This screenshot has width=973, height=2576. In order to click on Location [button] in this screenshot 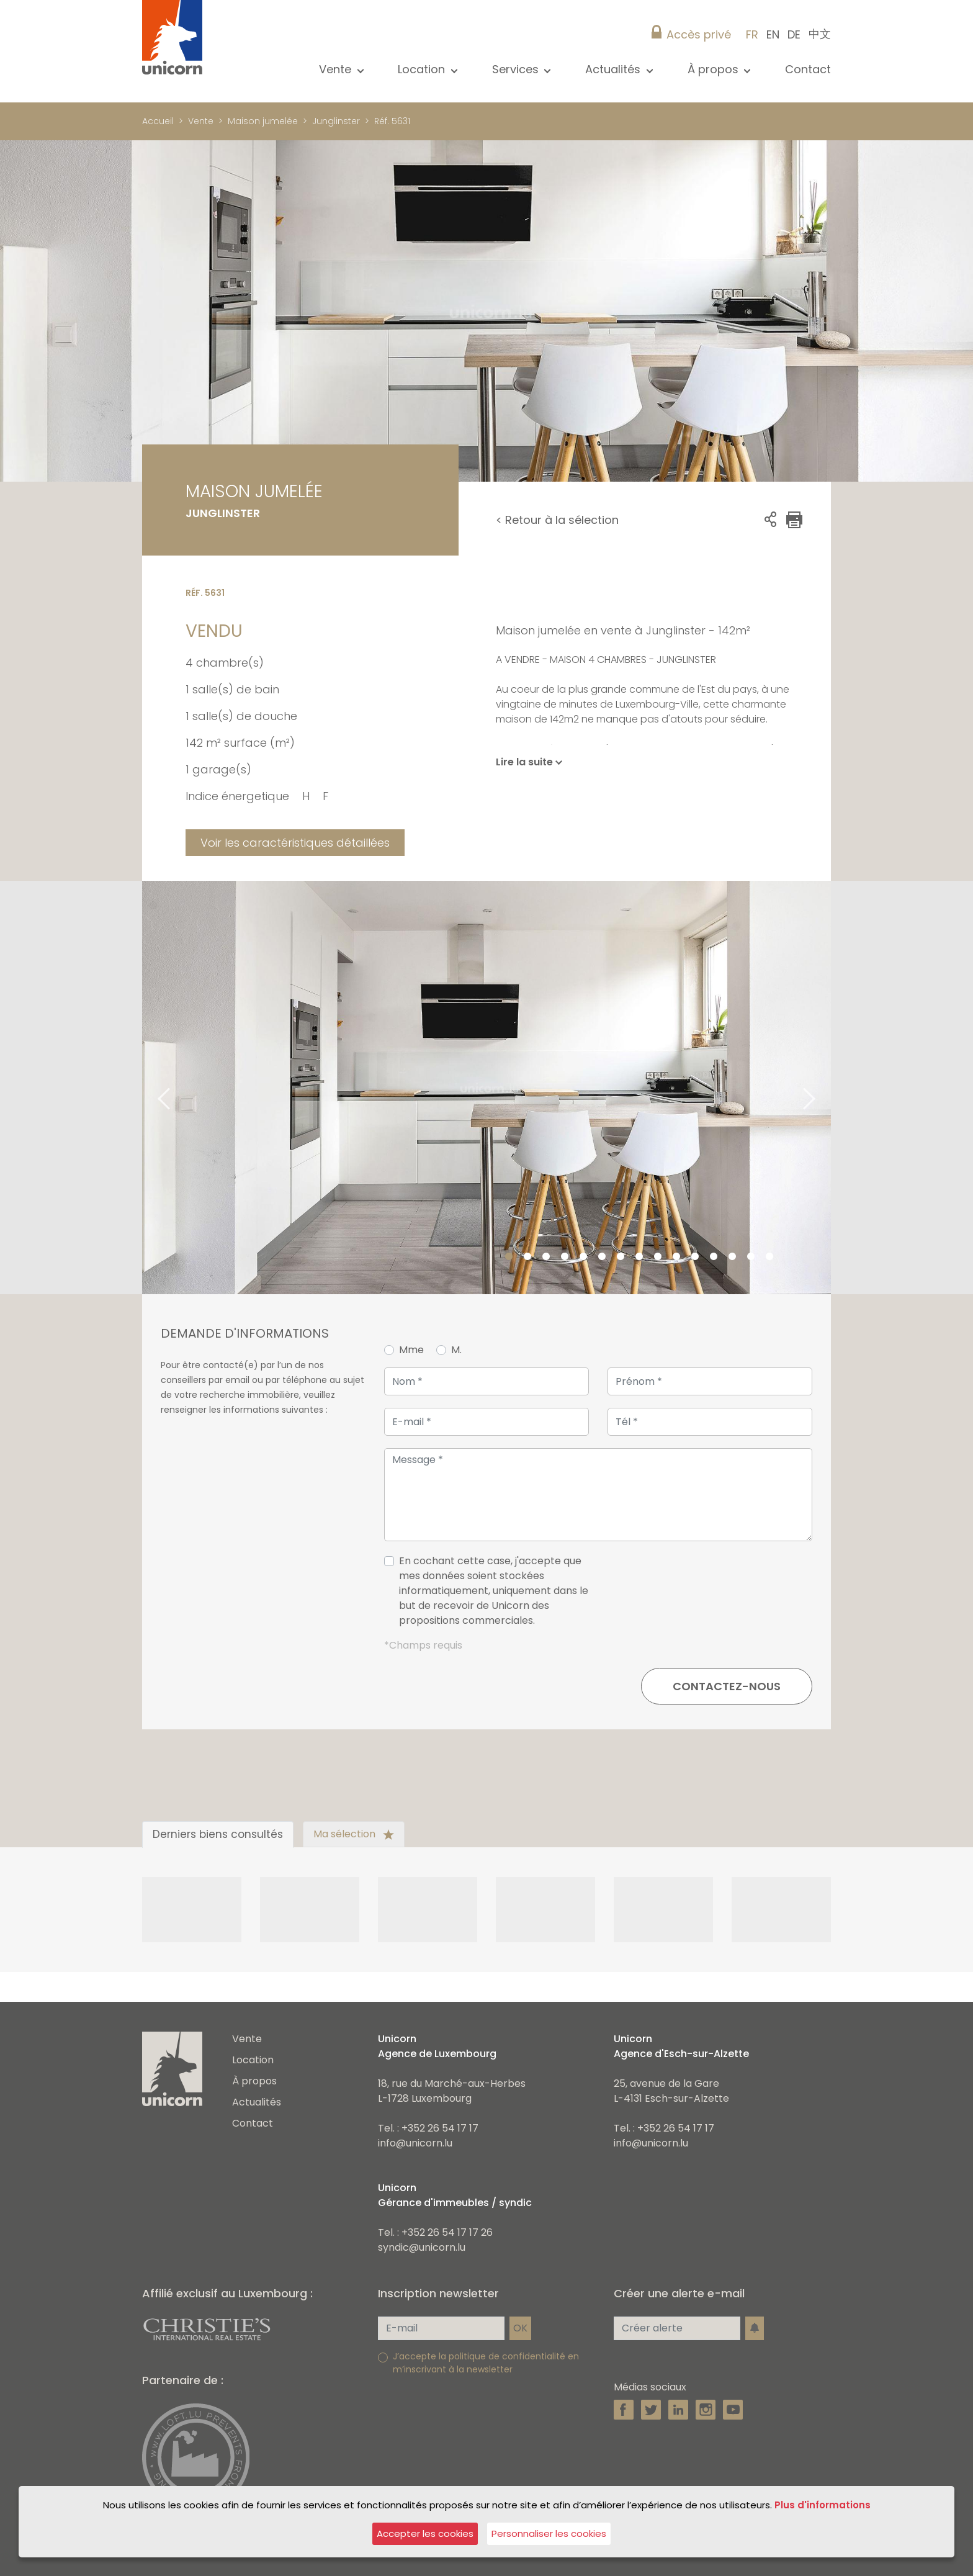, I will do `click(423, 69)`.